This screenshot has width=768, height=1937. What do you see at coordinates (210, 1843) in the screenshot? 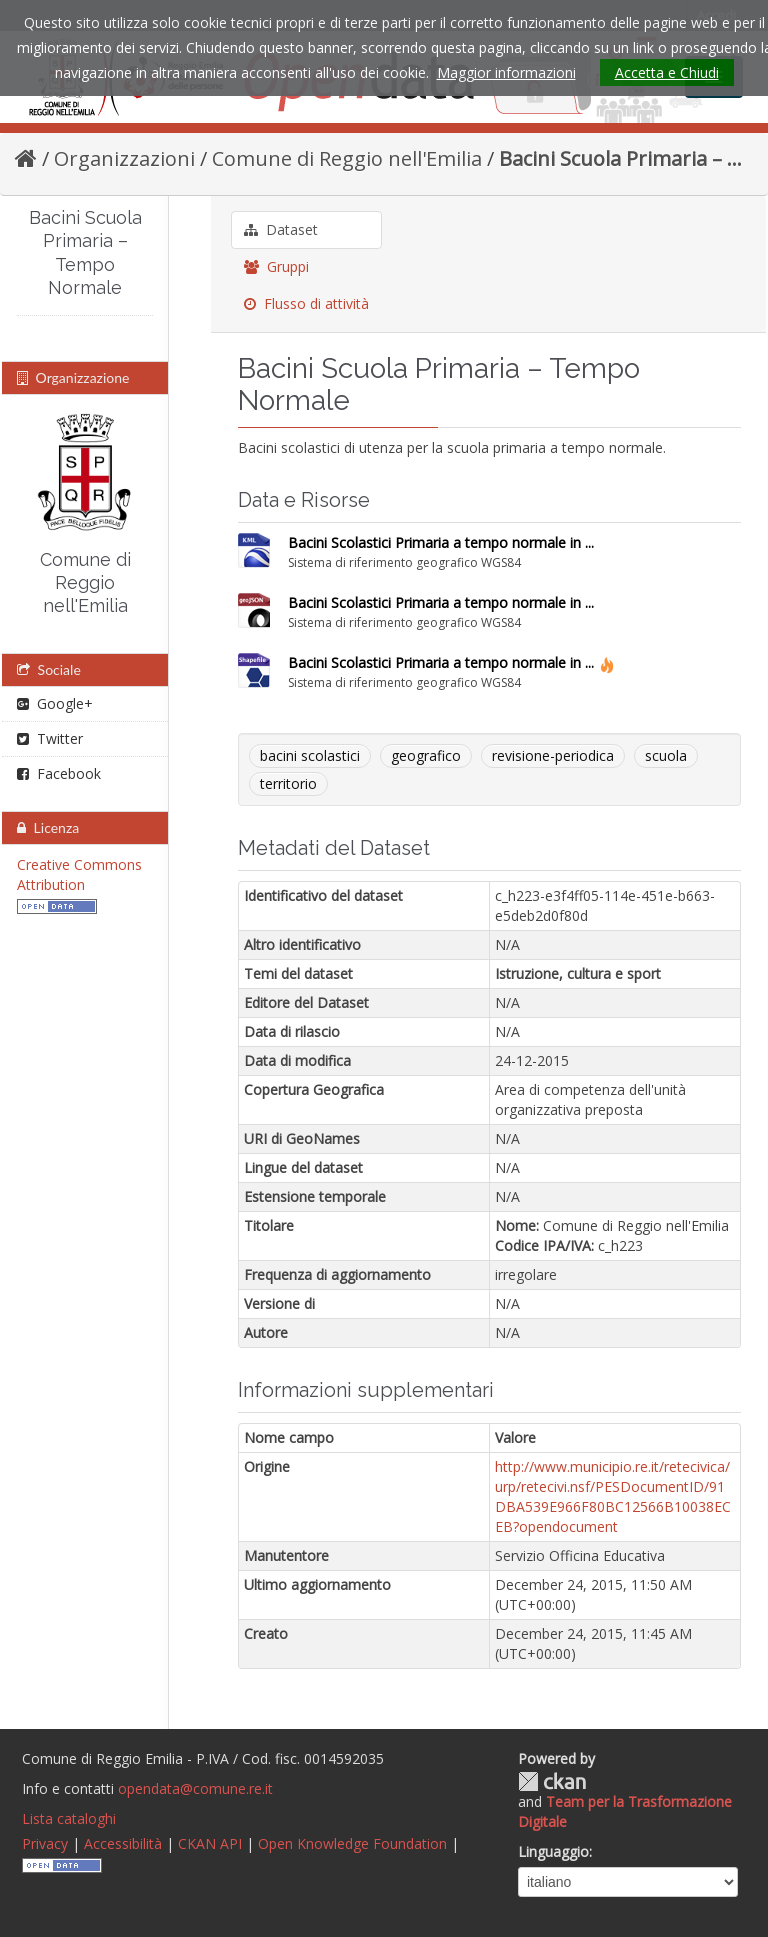
I see `CKAN API` at bounding box center [210, 1843].